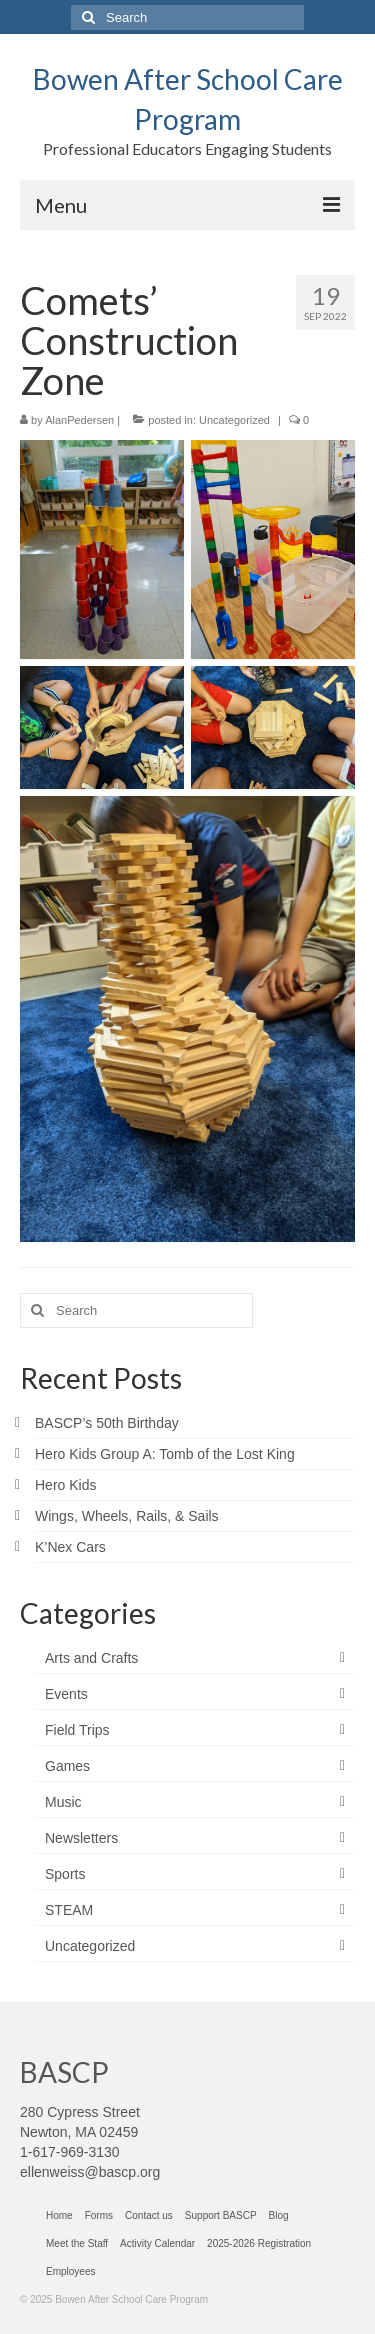 This screenshot has width=375, height=2334. Describe the element at coordinates (79, 420) in the screenshot. I see `AlanPedersen` at that location.